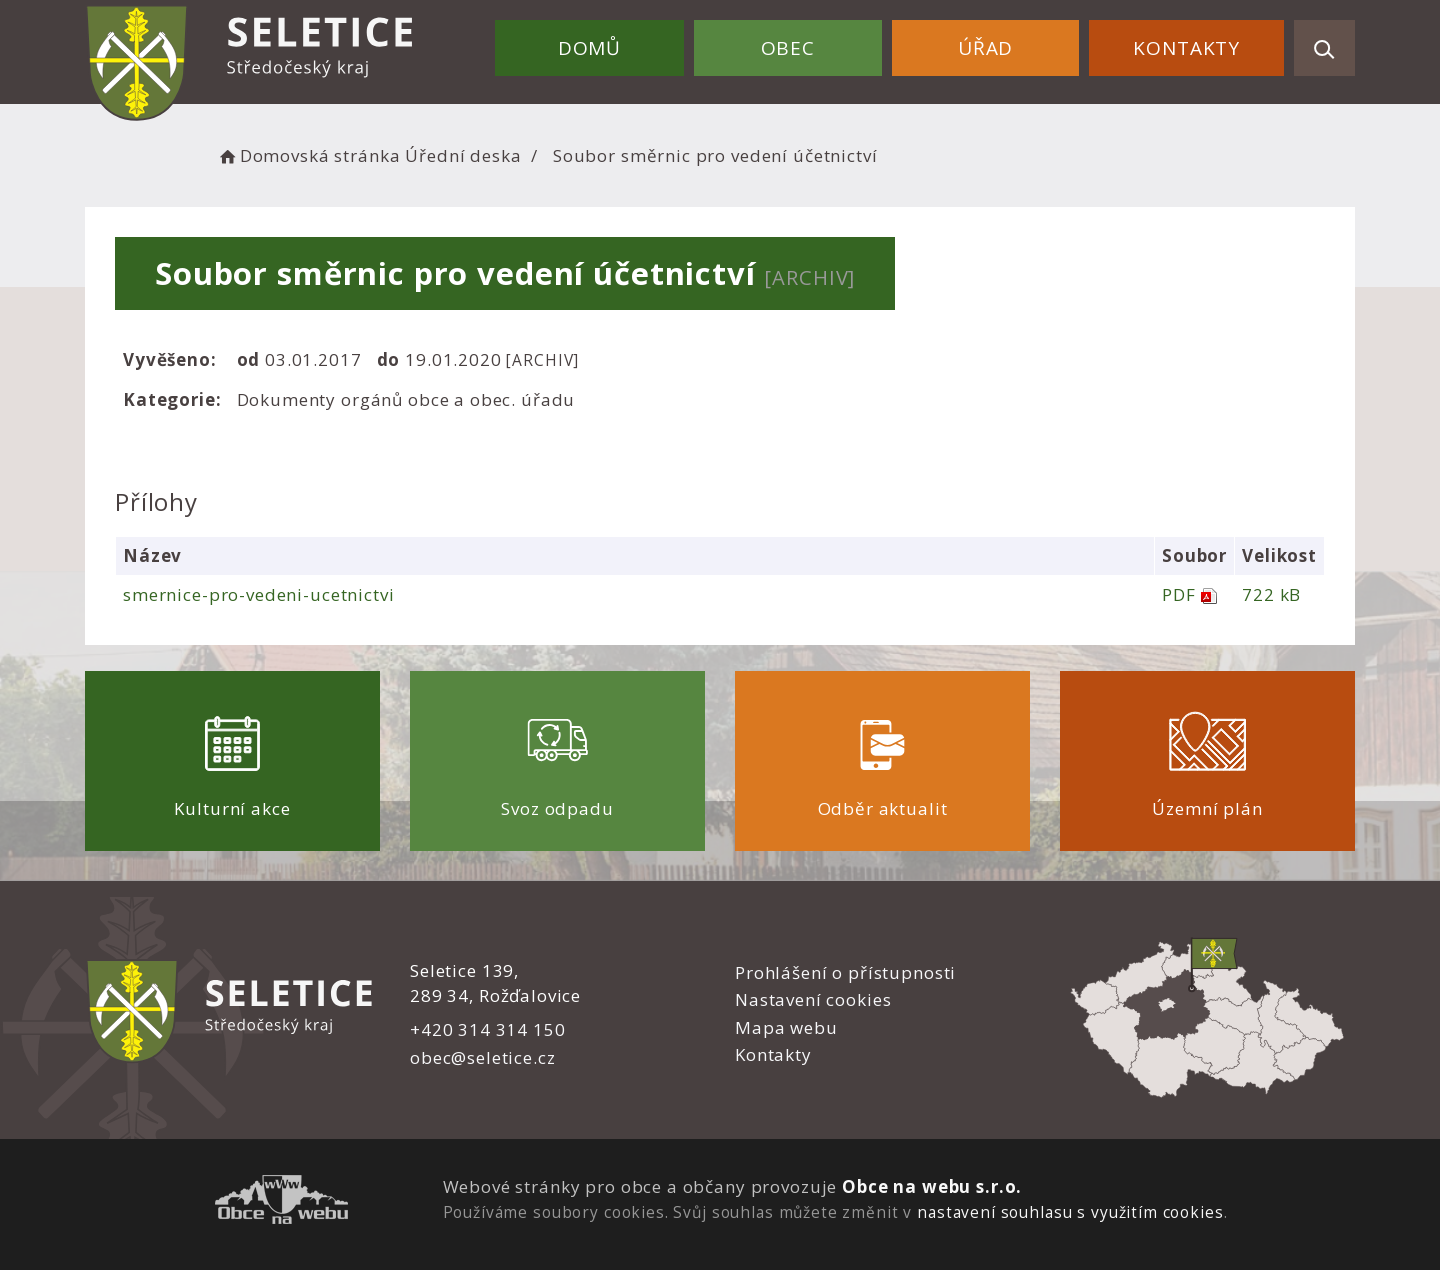 The image size is (1440, 1270). I want to click on nastavení souhlasu s využitím cookies, so click(1070, 1212).